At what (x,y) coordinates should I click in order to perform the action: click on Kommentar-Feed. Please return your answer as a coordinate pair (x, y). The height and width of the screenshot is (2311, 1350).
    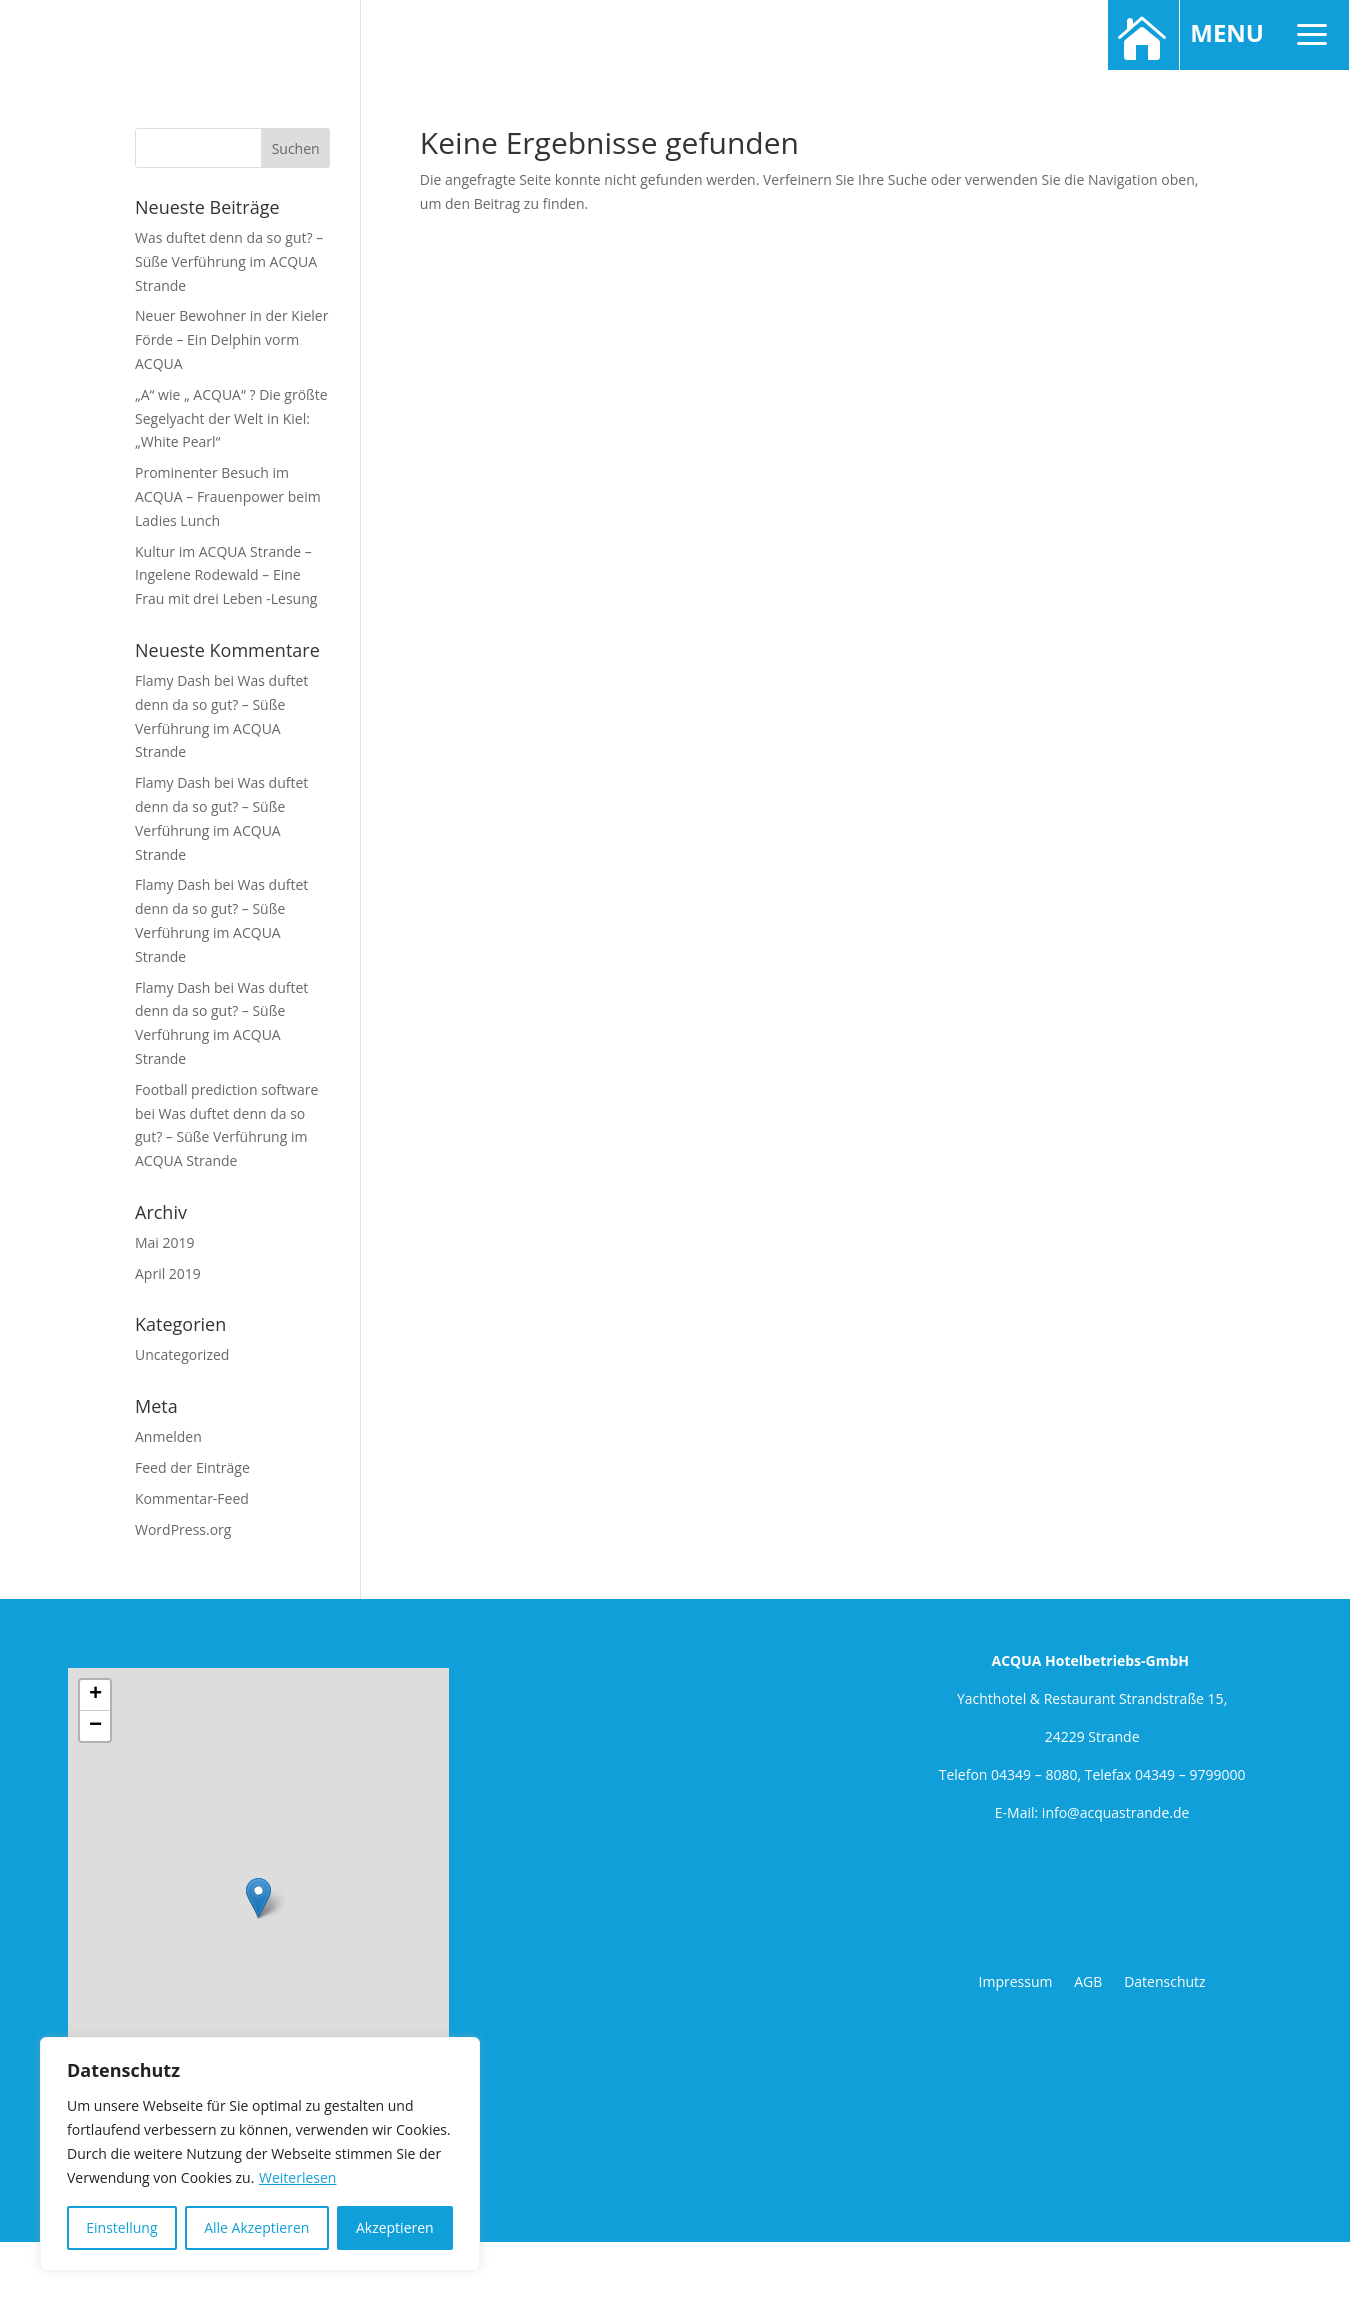
    Looking at the image, I should click on (192, 1498).